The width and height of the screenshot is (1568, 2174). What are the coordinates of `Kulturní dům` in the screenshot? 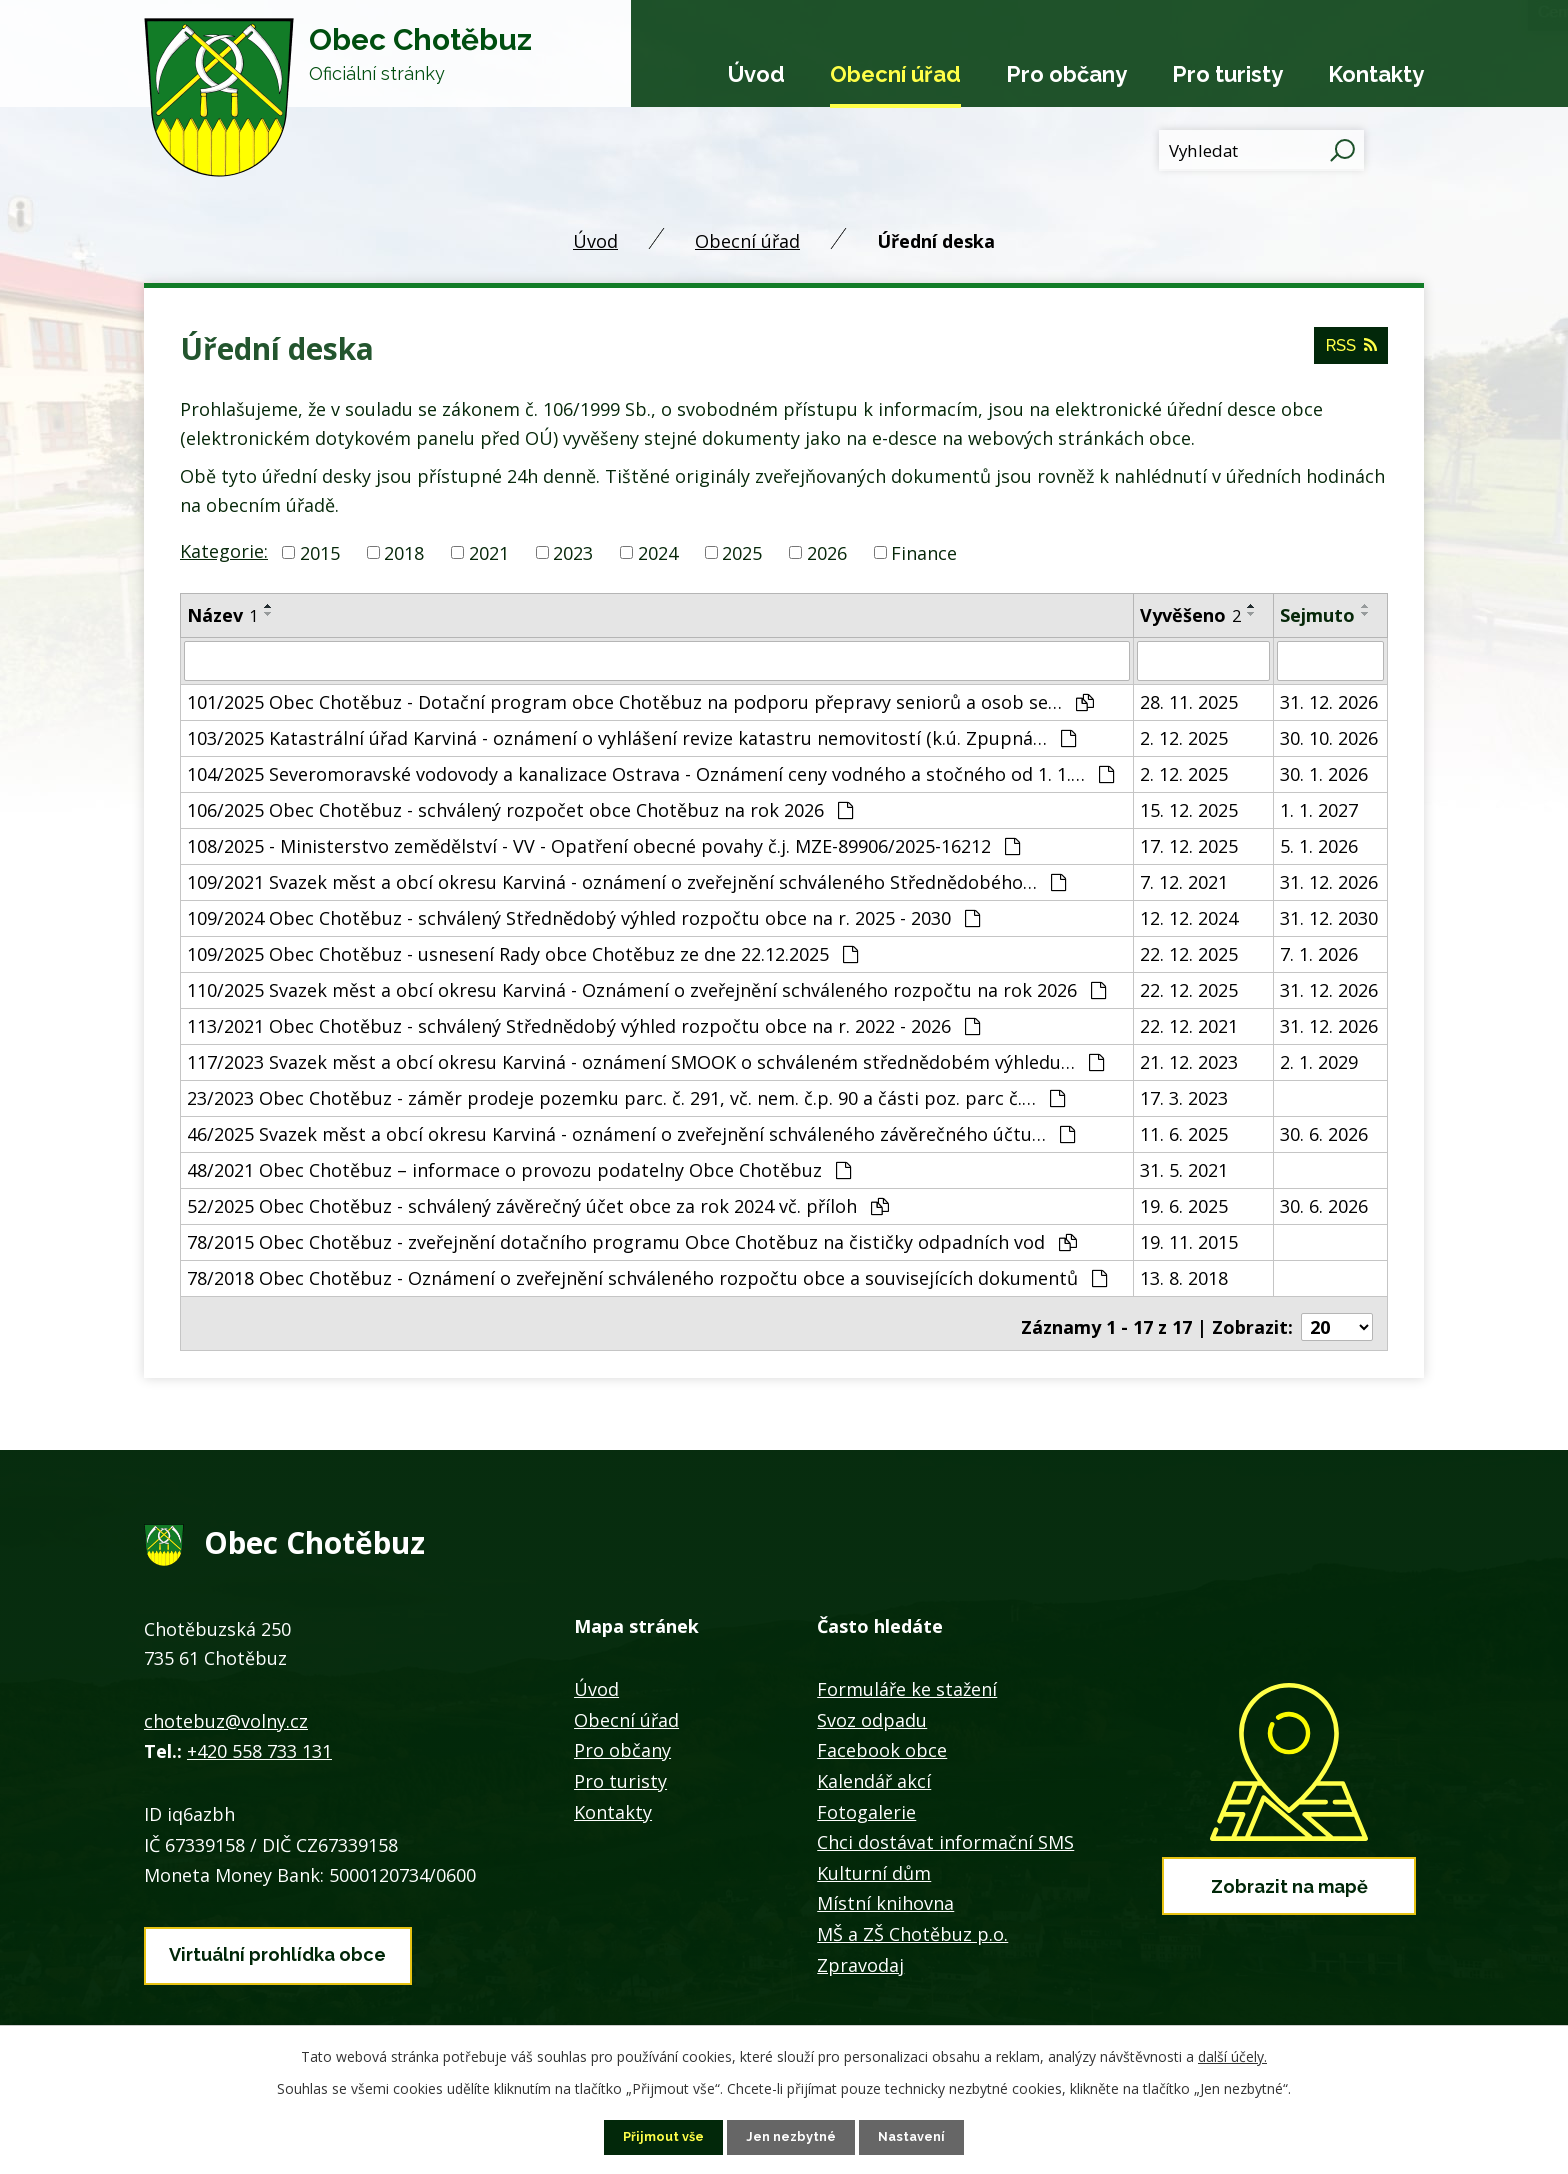 It's located at (874, 1864).